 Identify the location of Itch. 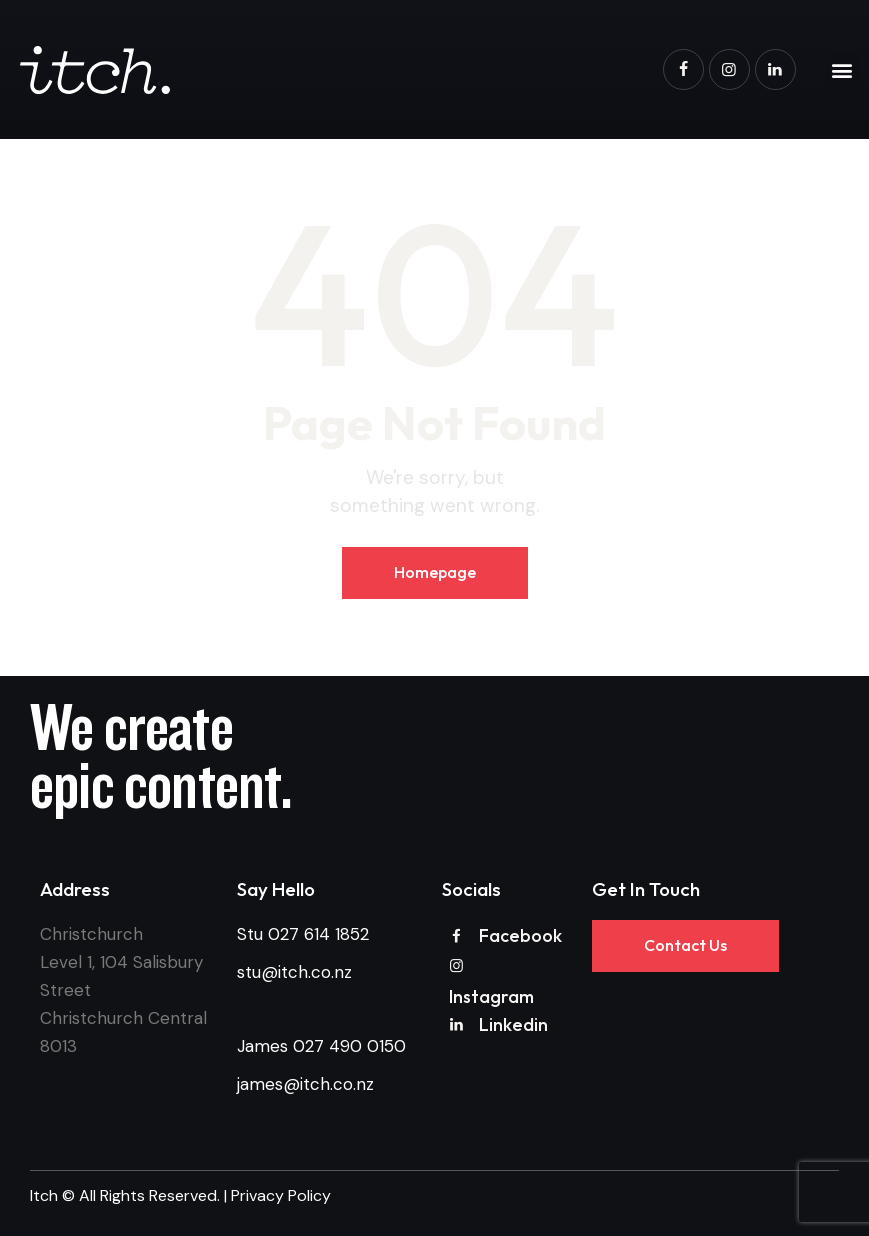
(44, 1195).